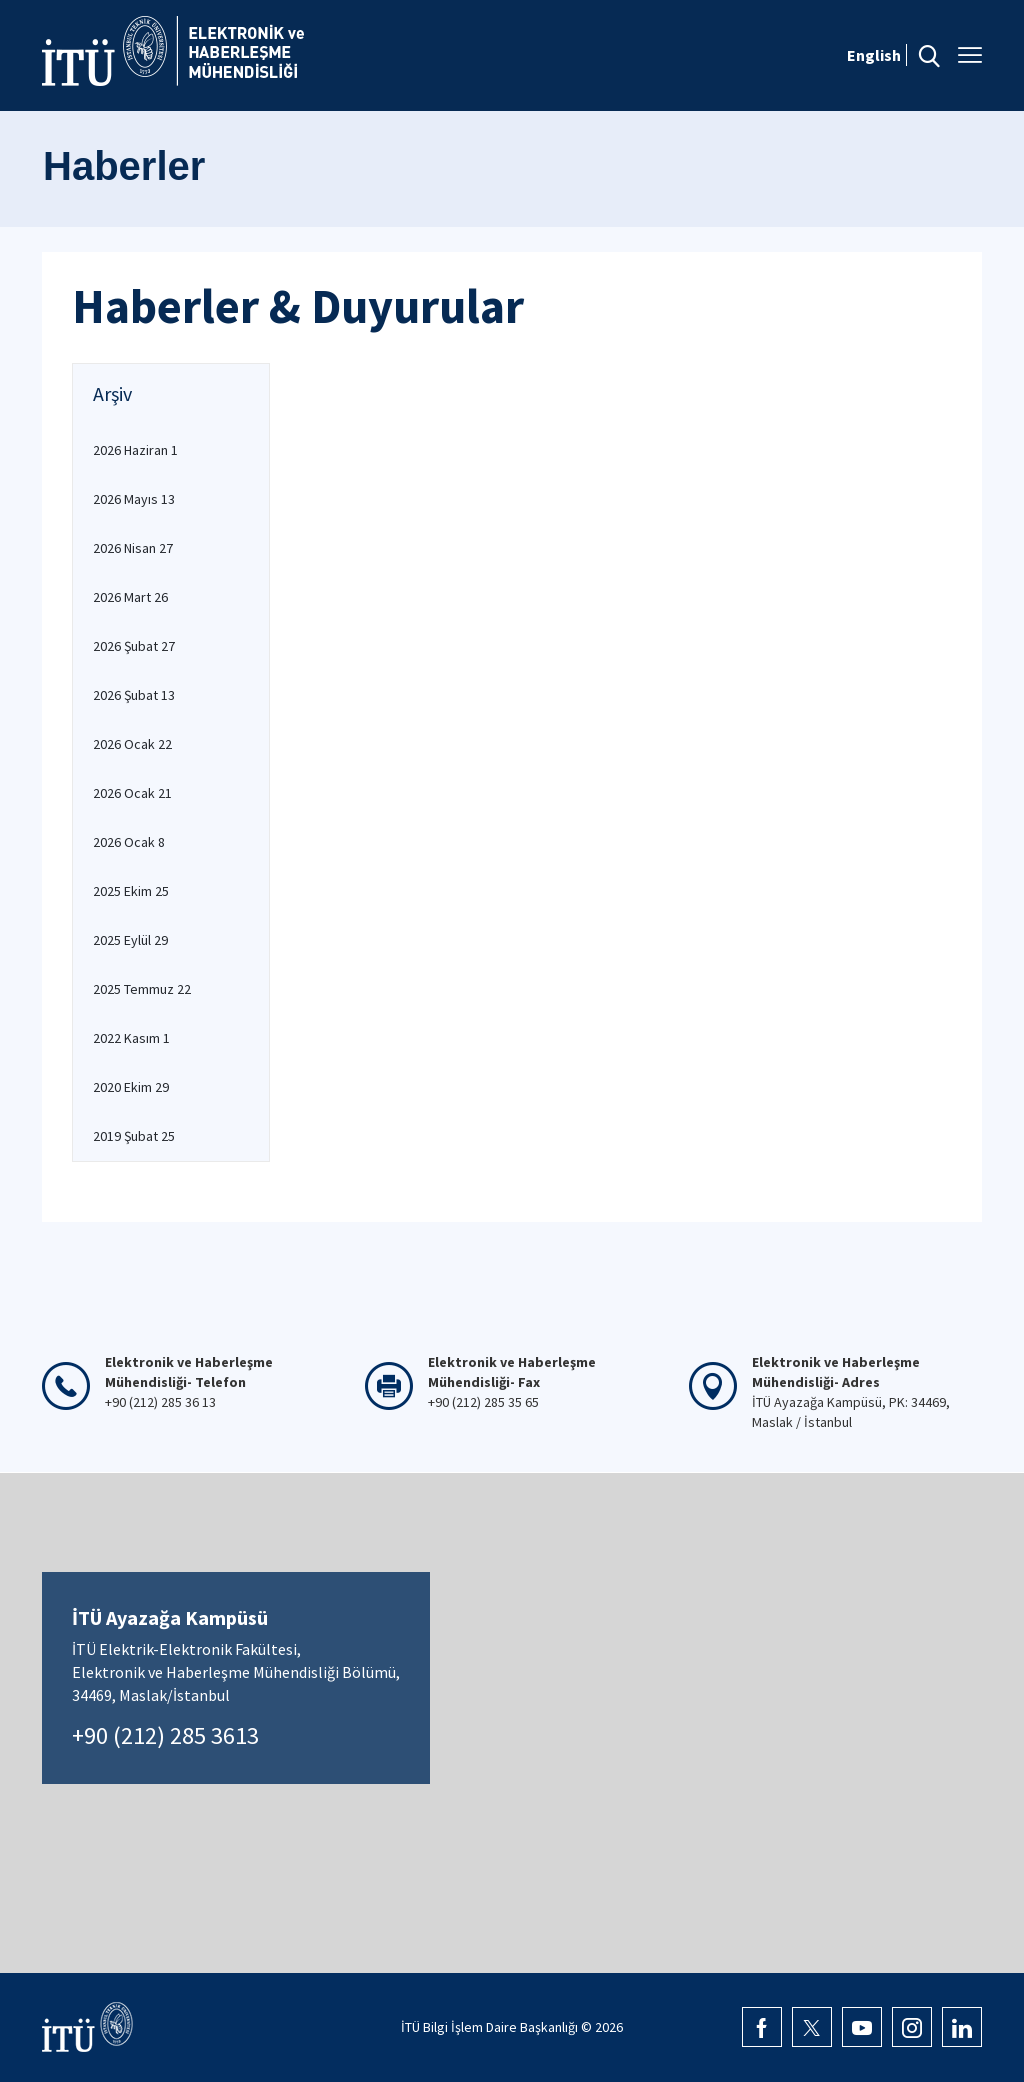 The image size is (1024, 2082). Describe the element at coordinates (130, 940) in the screenshot. I see `2025 Eylül 29` at that location.